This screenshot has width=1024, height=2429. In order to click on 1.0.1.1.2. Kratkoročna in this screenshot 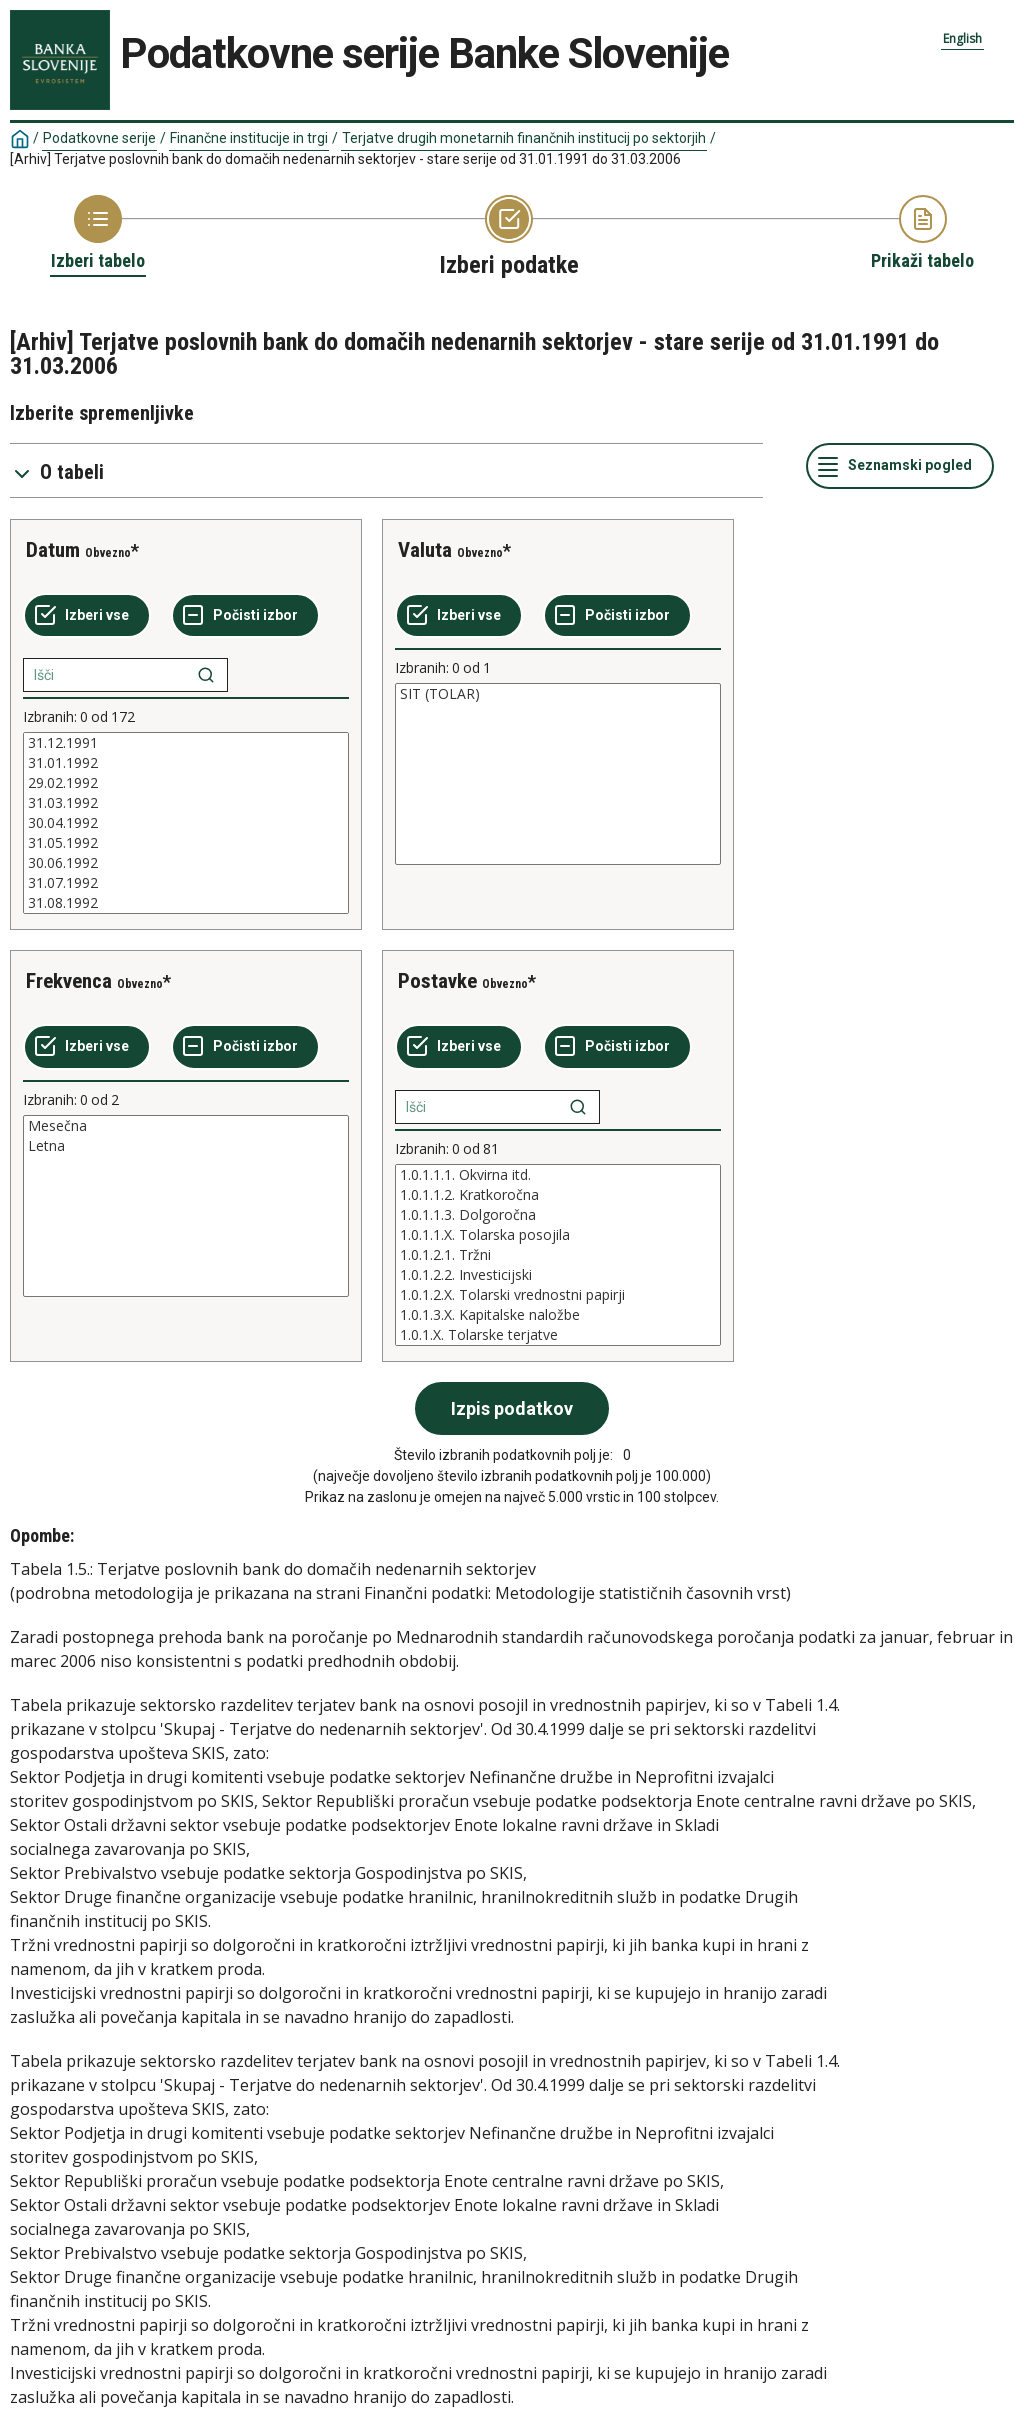, I will do `click(558, 1195)`.